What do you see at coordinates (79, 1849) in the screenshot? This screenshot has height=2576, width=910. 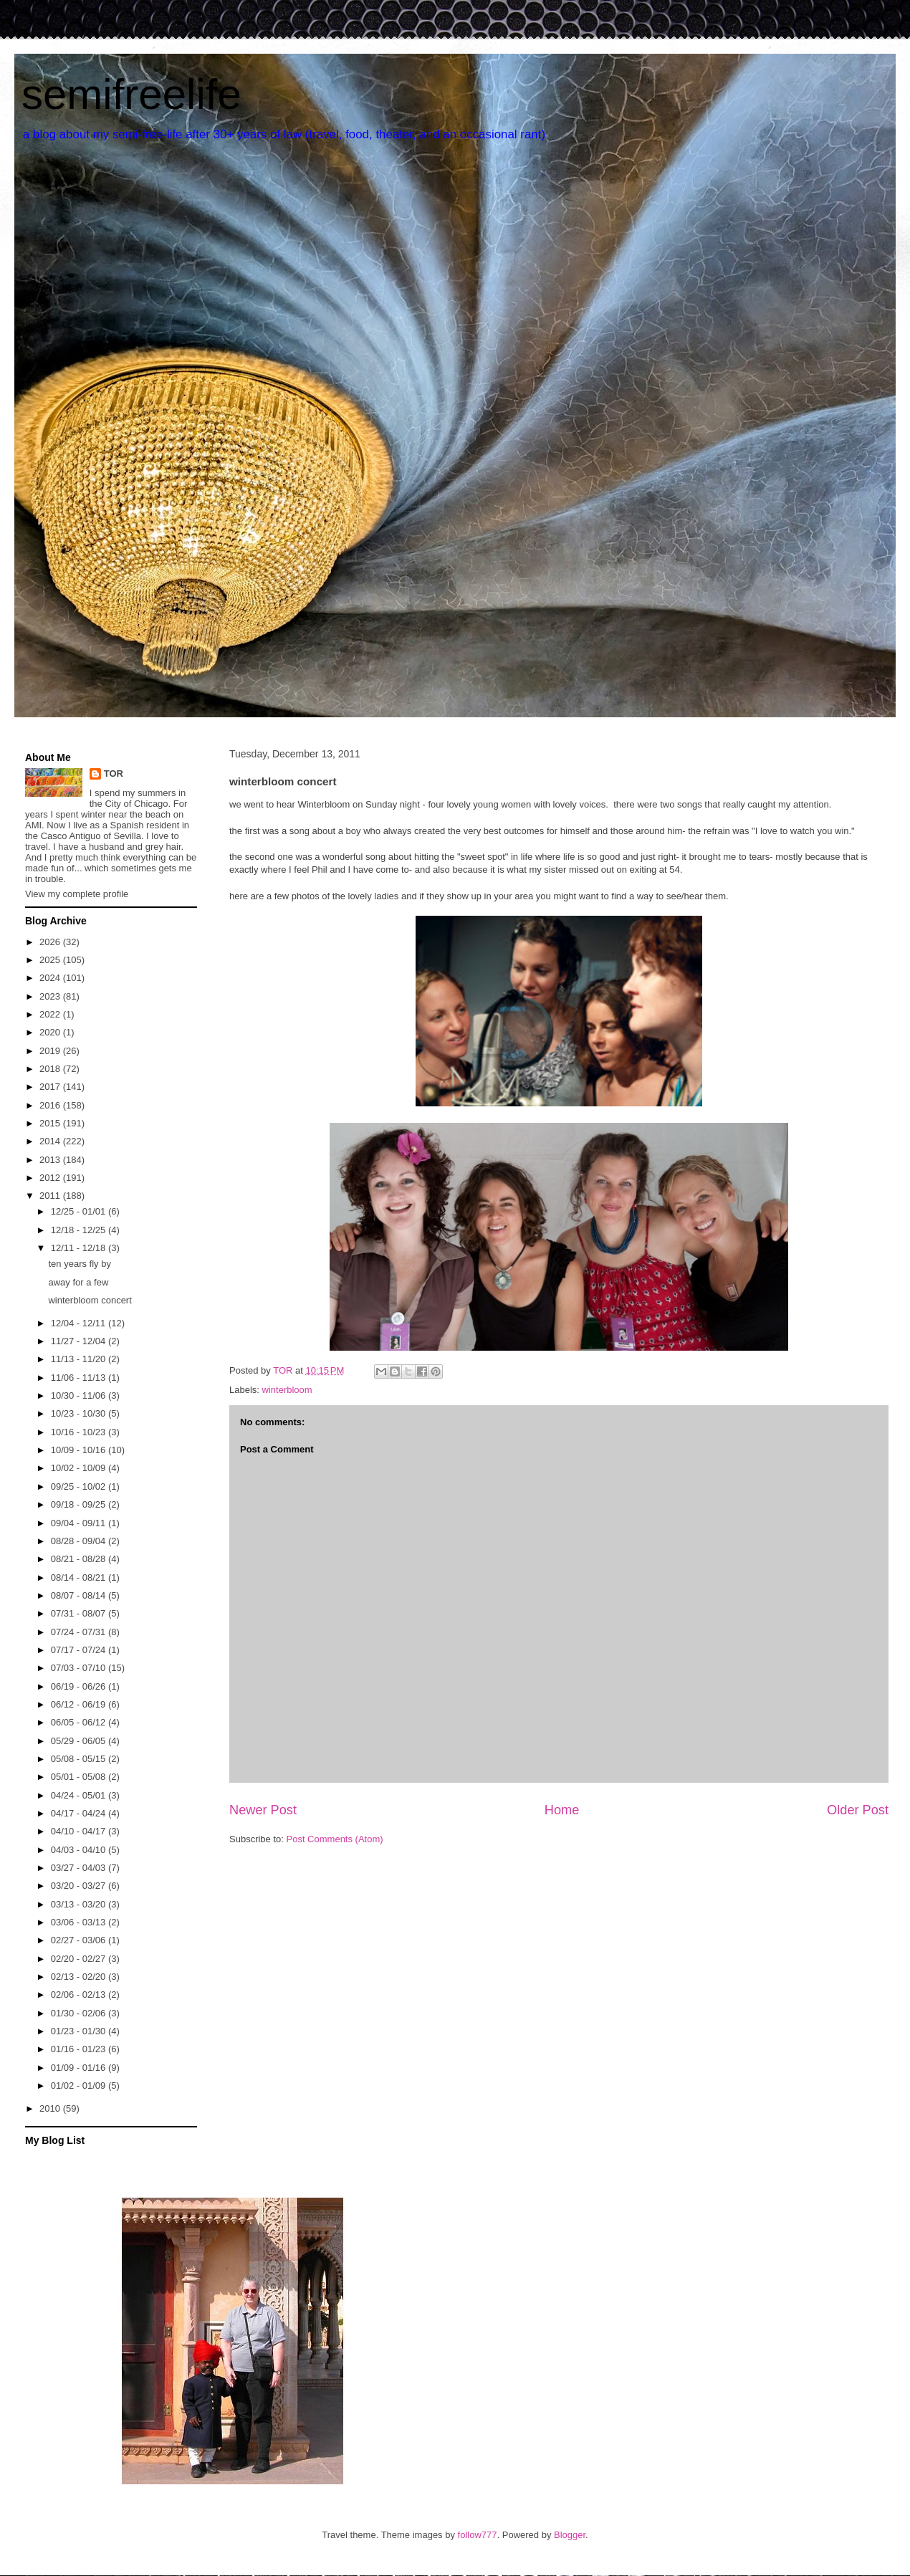 I see `04/03 - 04/10` at bounding box center [79, 1849].